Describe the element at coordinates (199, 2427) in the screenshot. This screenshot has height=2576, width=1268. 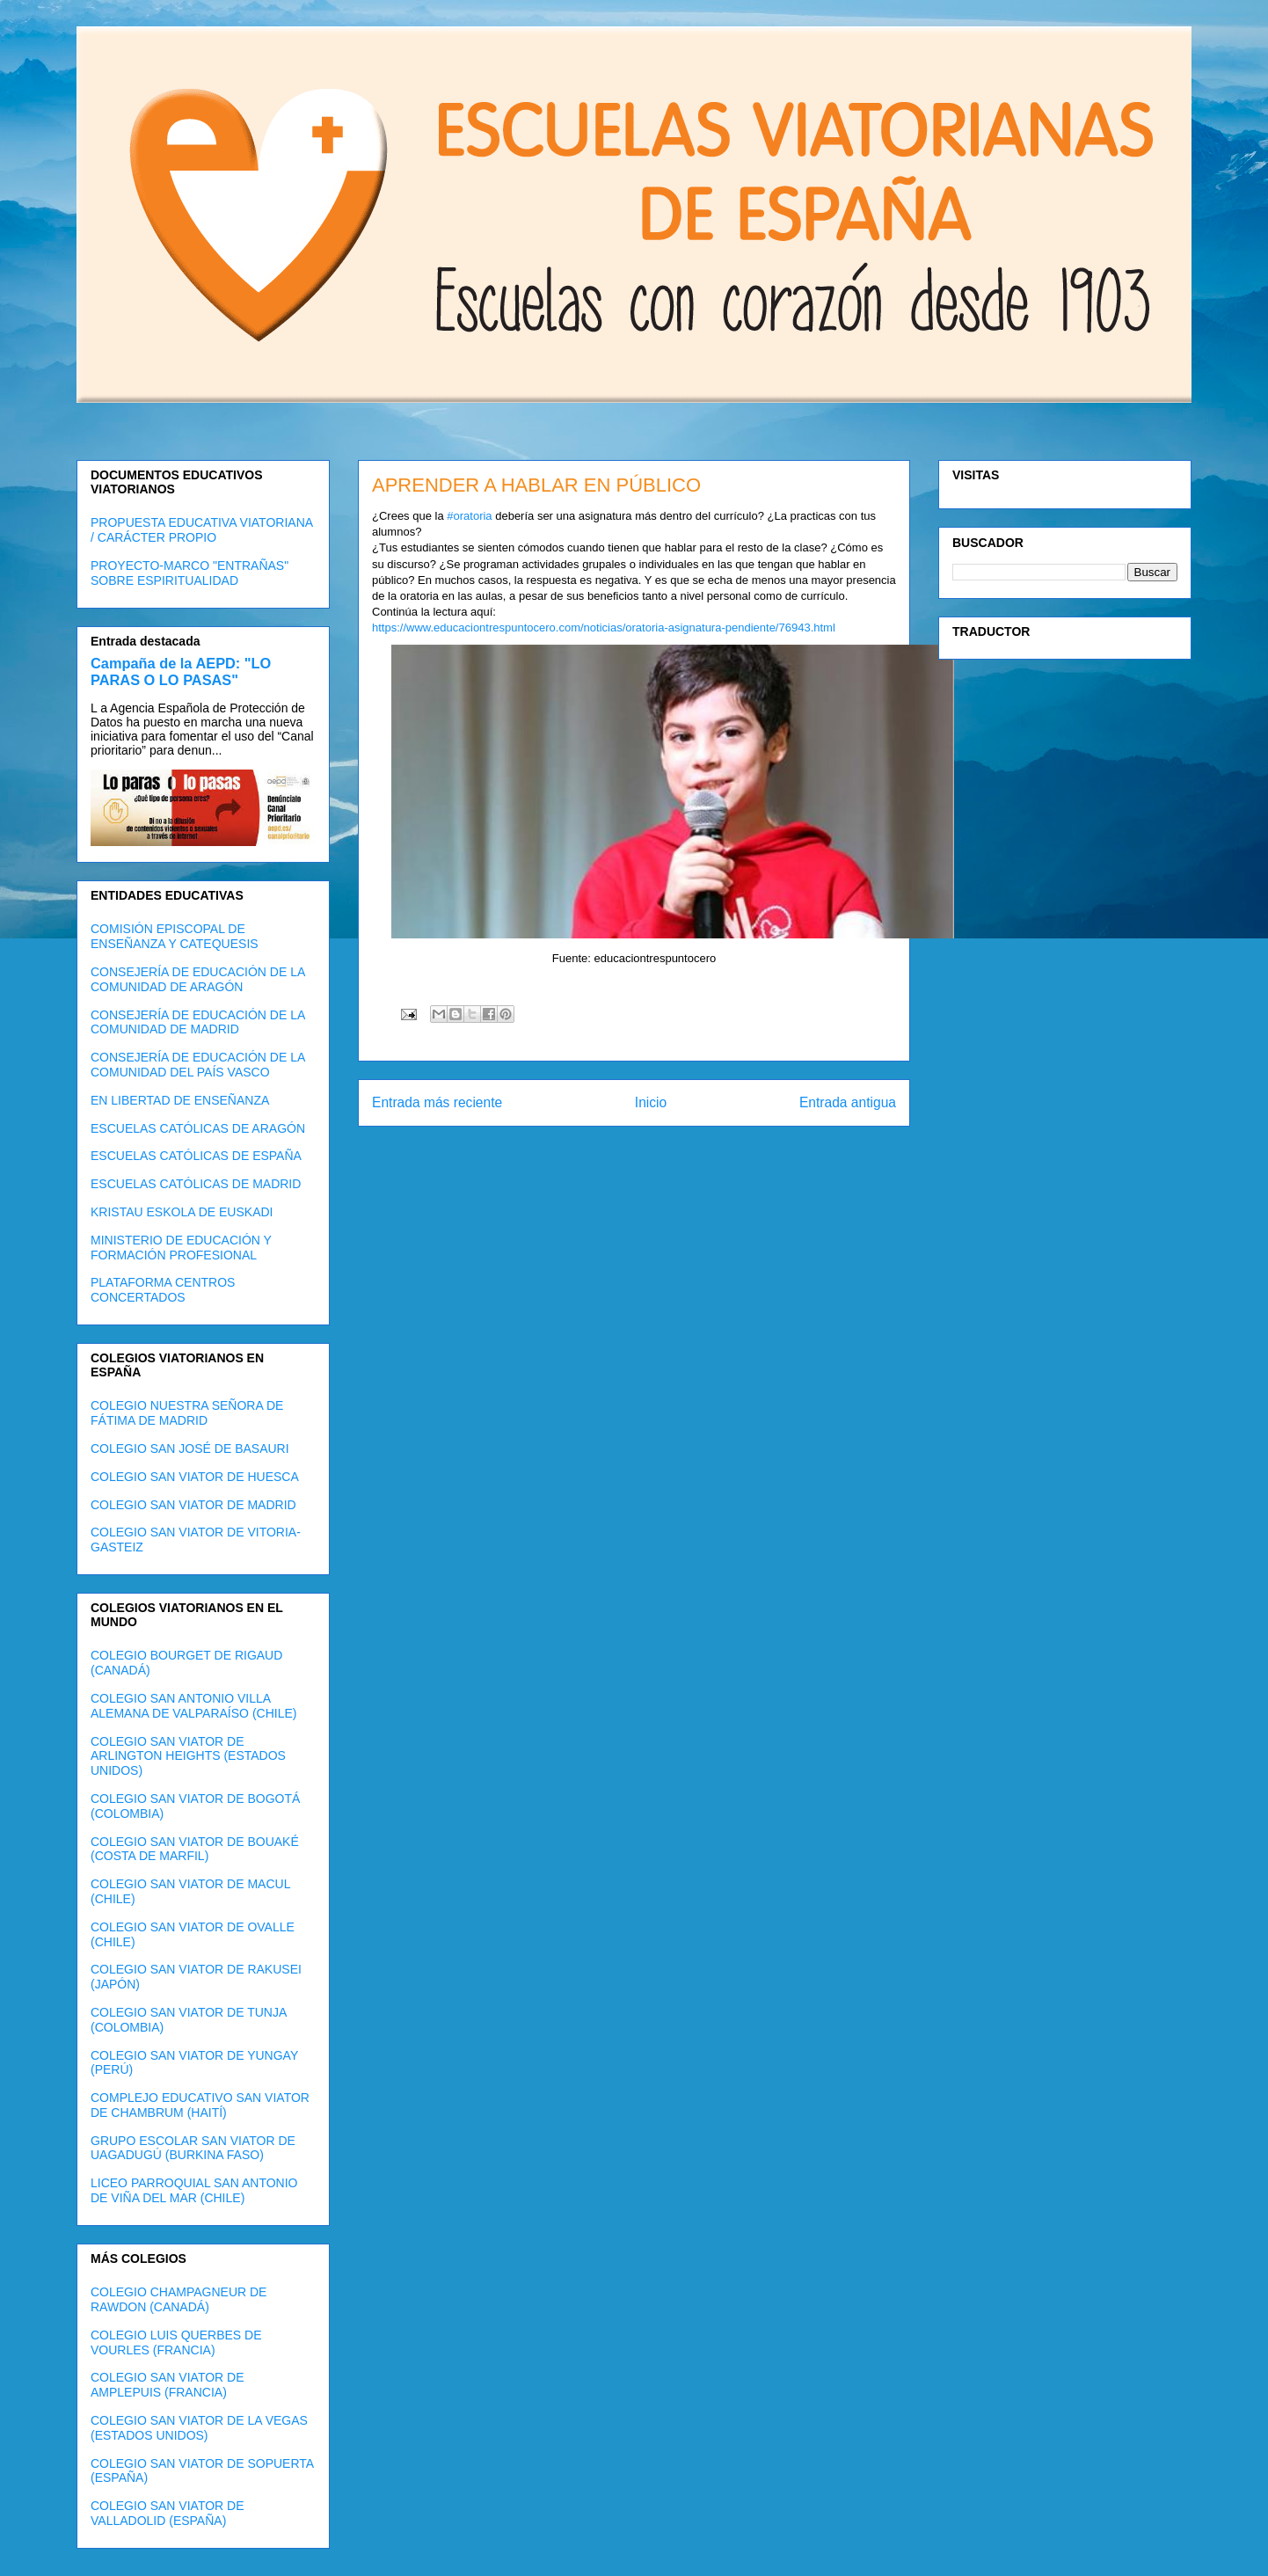
I see `COLEGIO SAN VIATOR DE LA VEGAS (ESTADOS UNIDOS)` at that location.